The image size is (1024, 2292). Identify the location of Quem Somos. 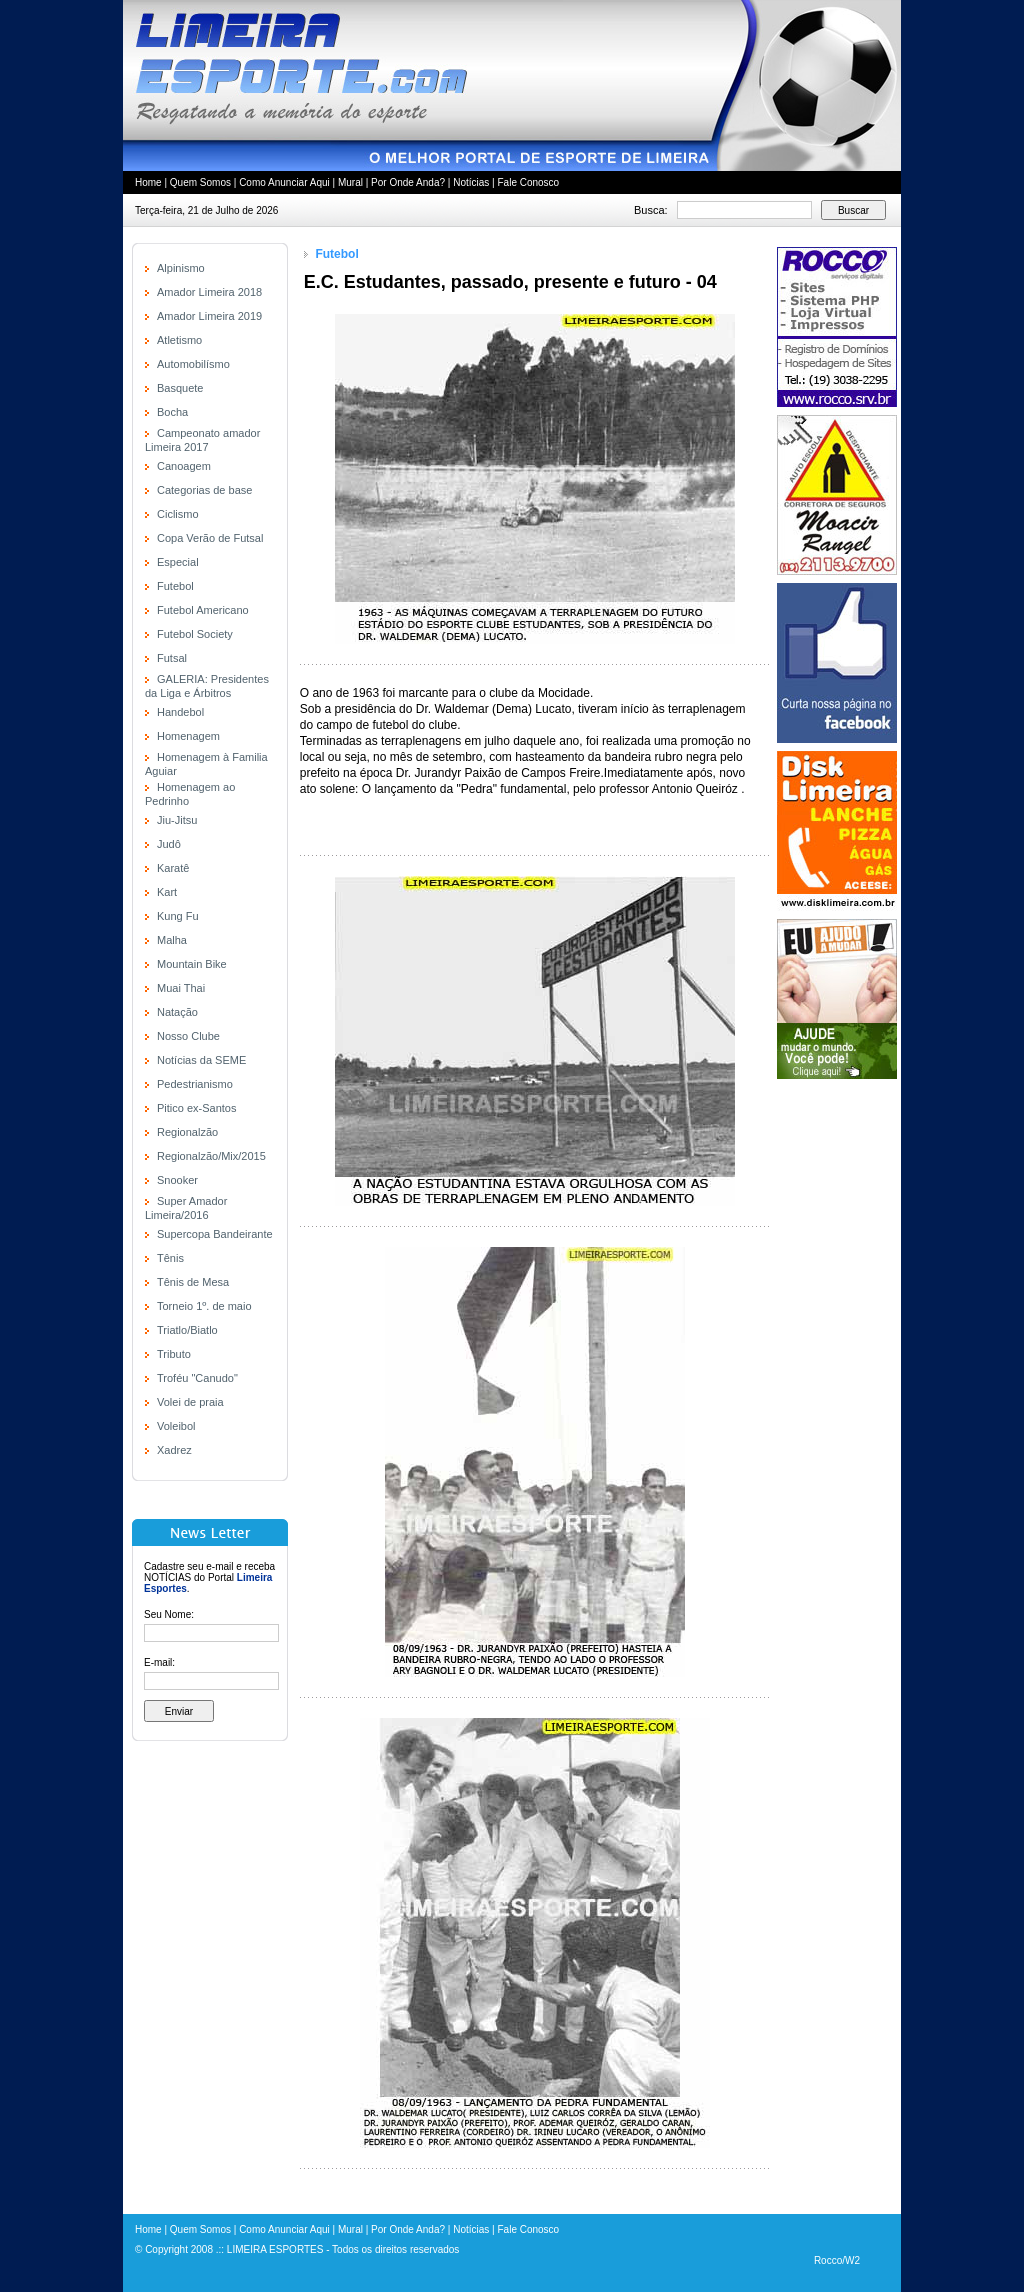
(200, 182).